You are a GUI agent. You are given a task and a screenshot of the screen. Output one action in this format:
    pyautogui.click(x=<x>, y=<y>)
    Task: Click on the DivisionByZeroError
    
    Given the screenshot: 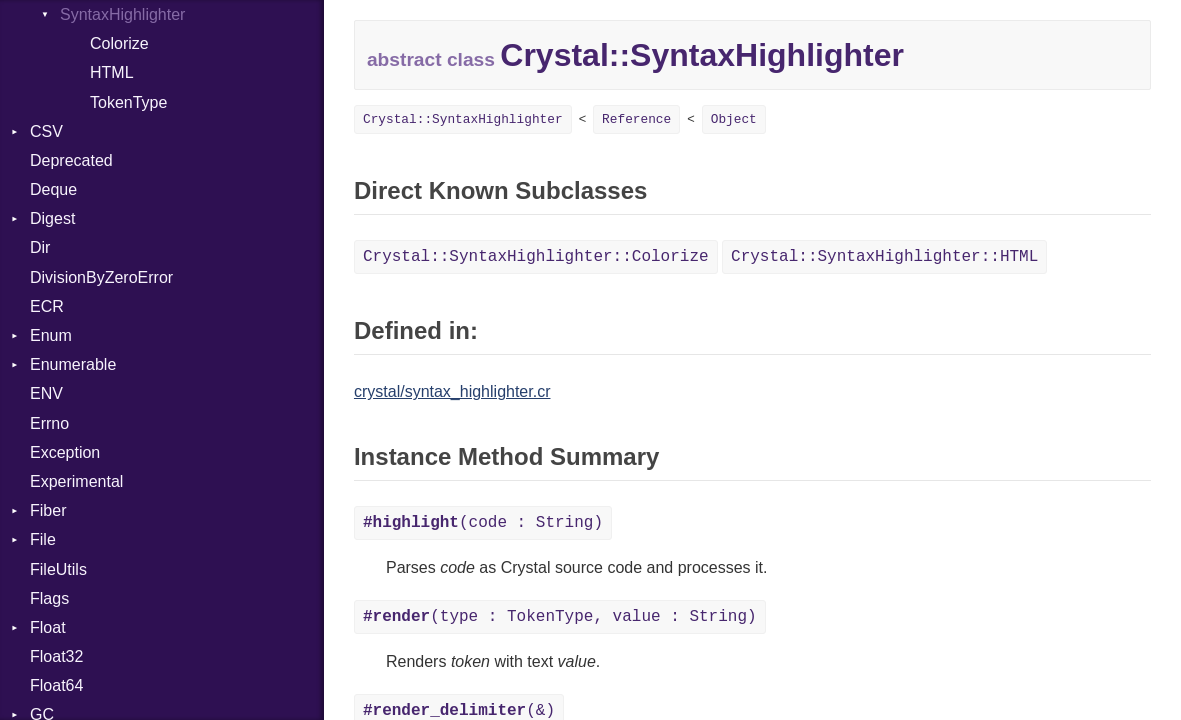 What is the action you would take?
    pyautogui.click(x=101, y=277)
    